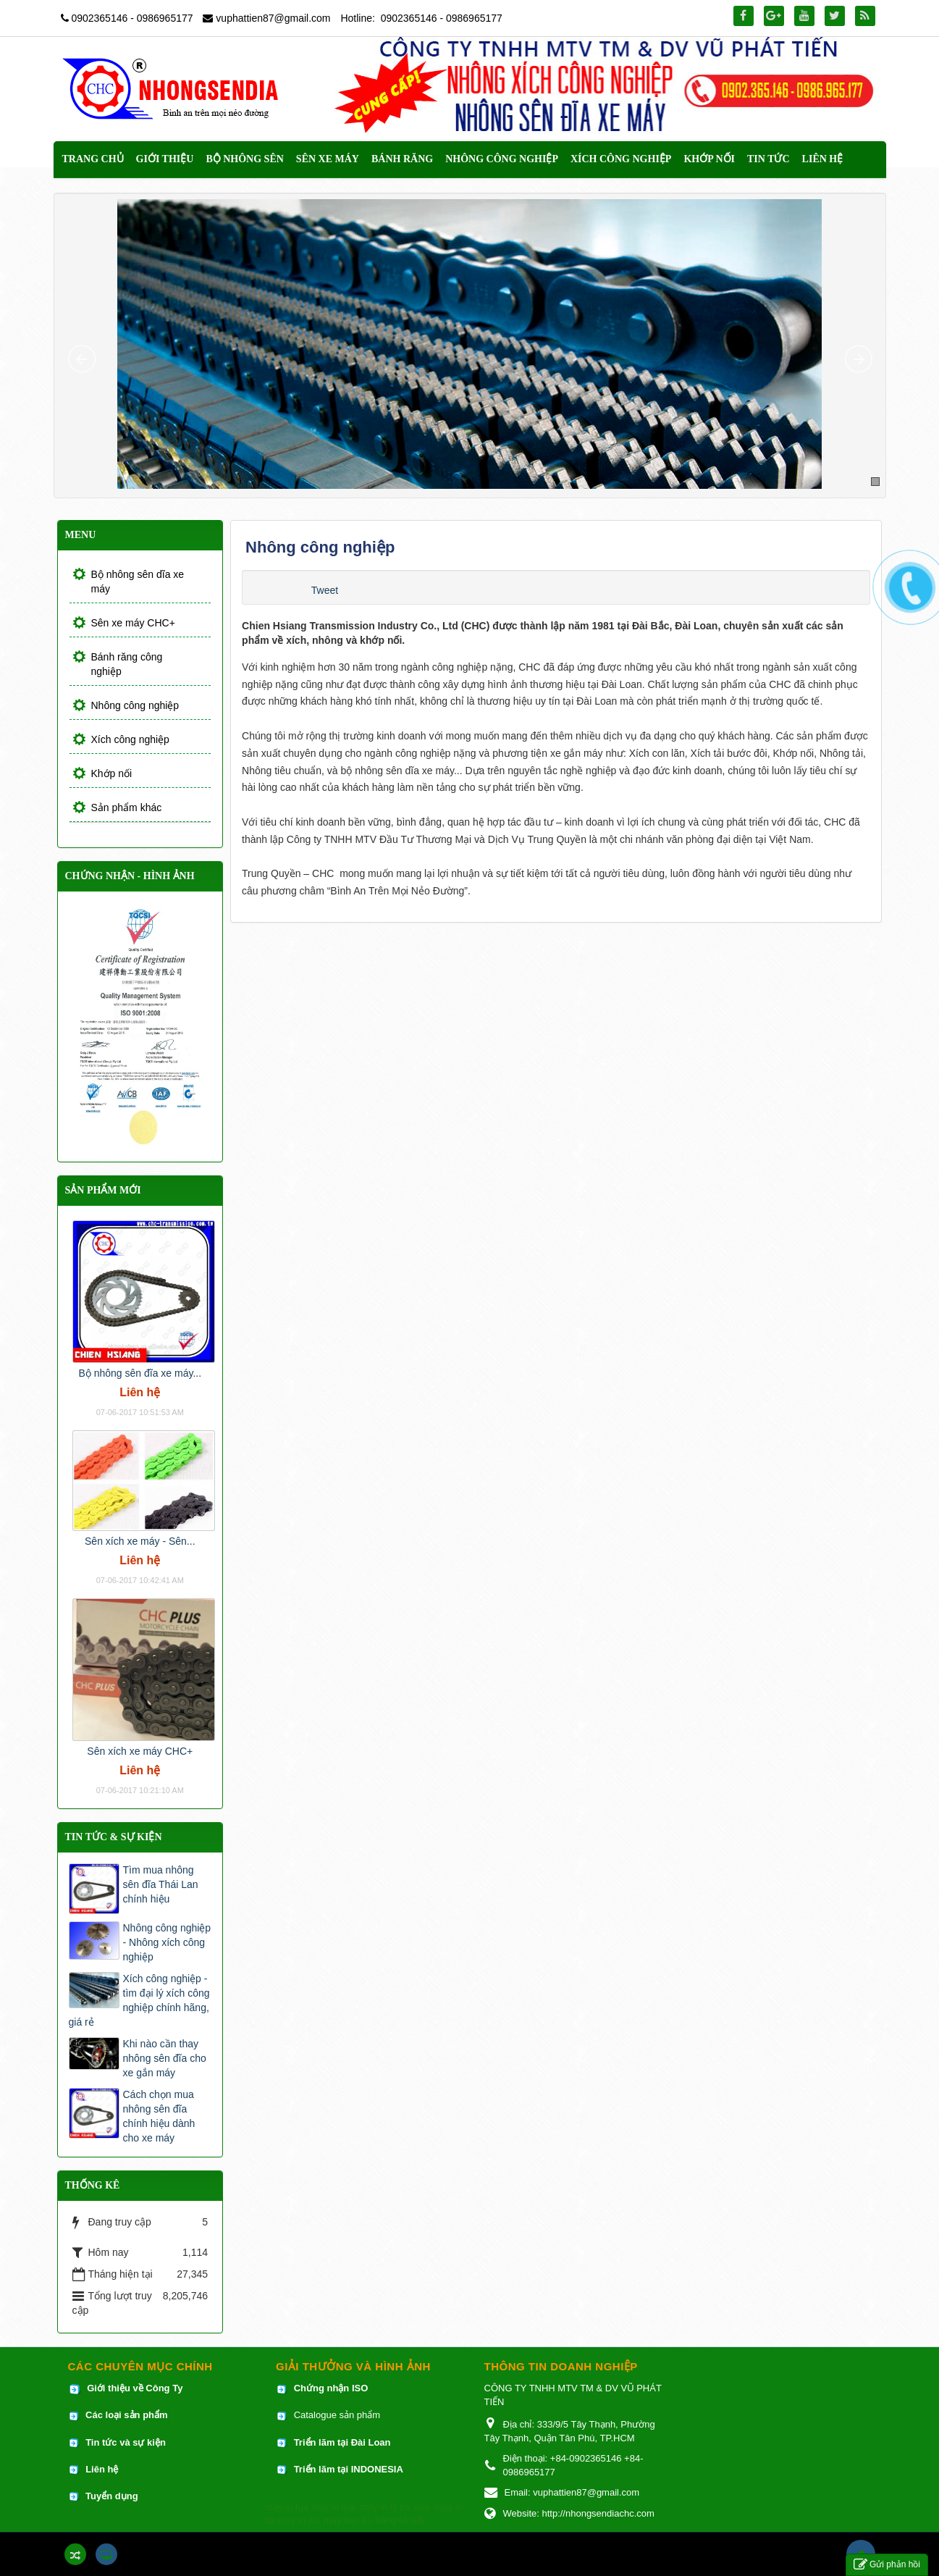 The image size is (939, 2576). I want to click on Triển lãm tại Đài Loan, so click(342, 2442).